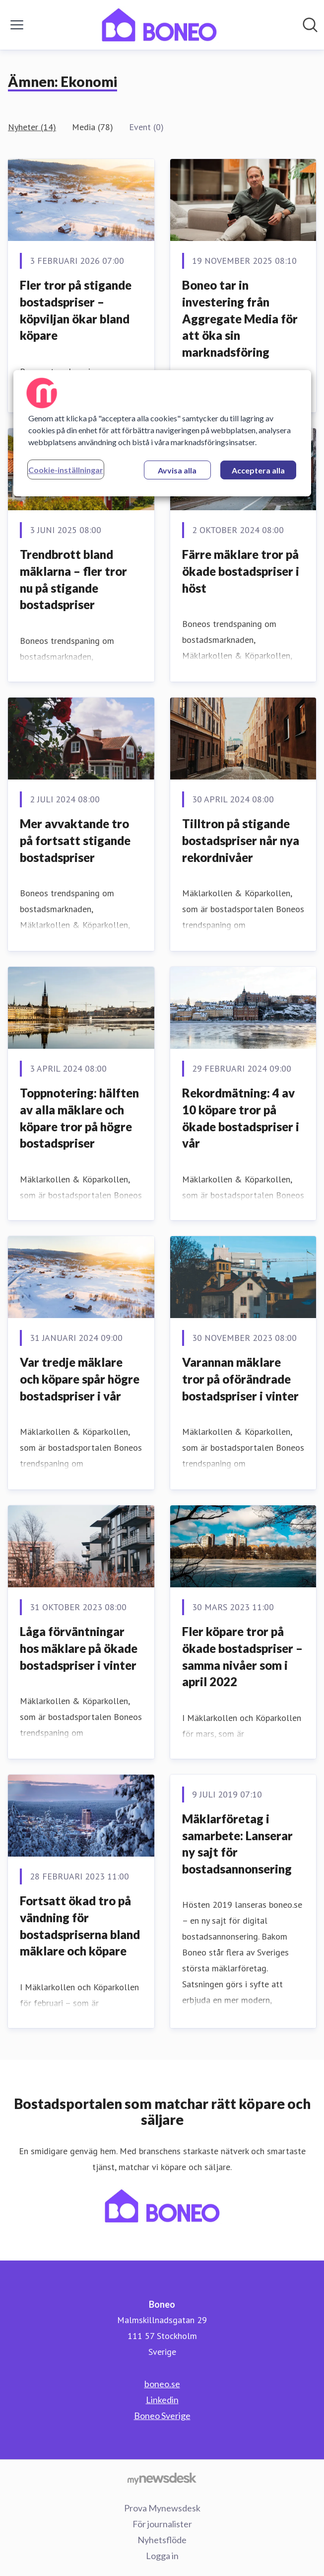  I want to click on [region], so click(162, 433).